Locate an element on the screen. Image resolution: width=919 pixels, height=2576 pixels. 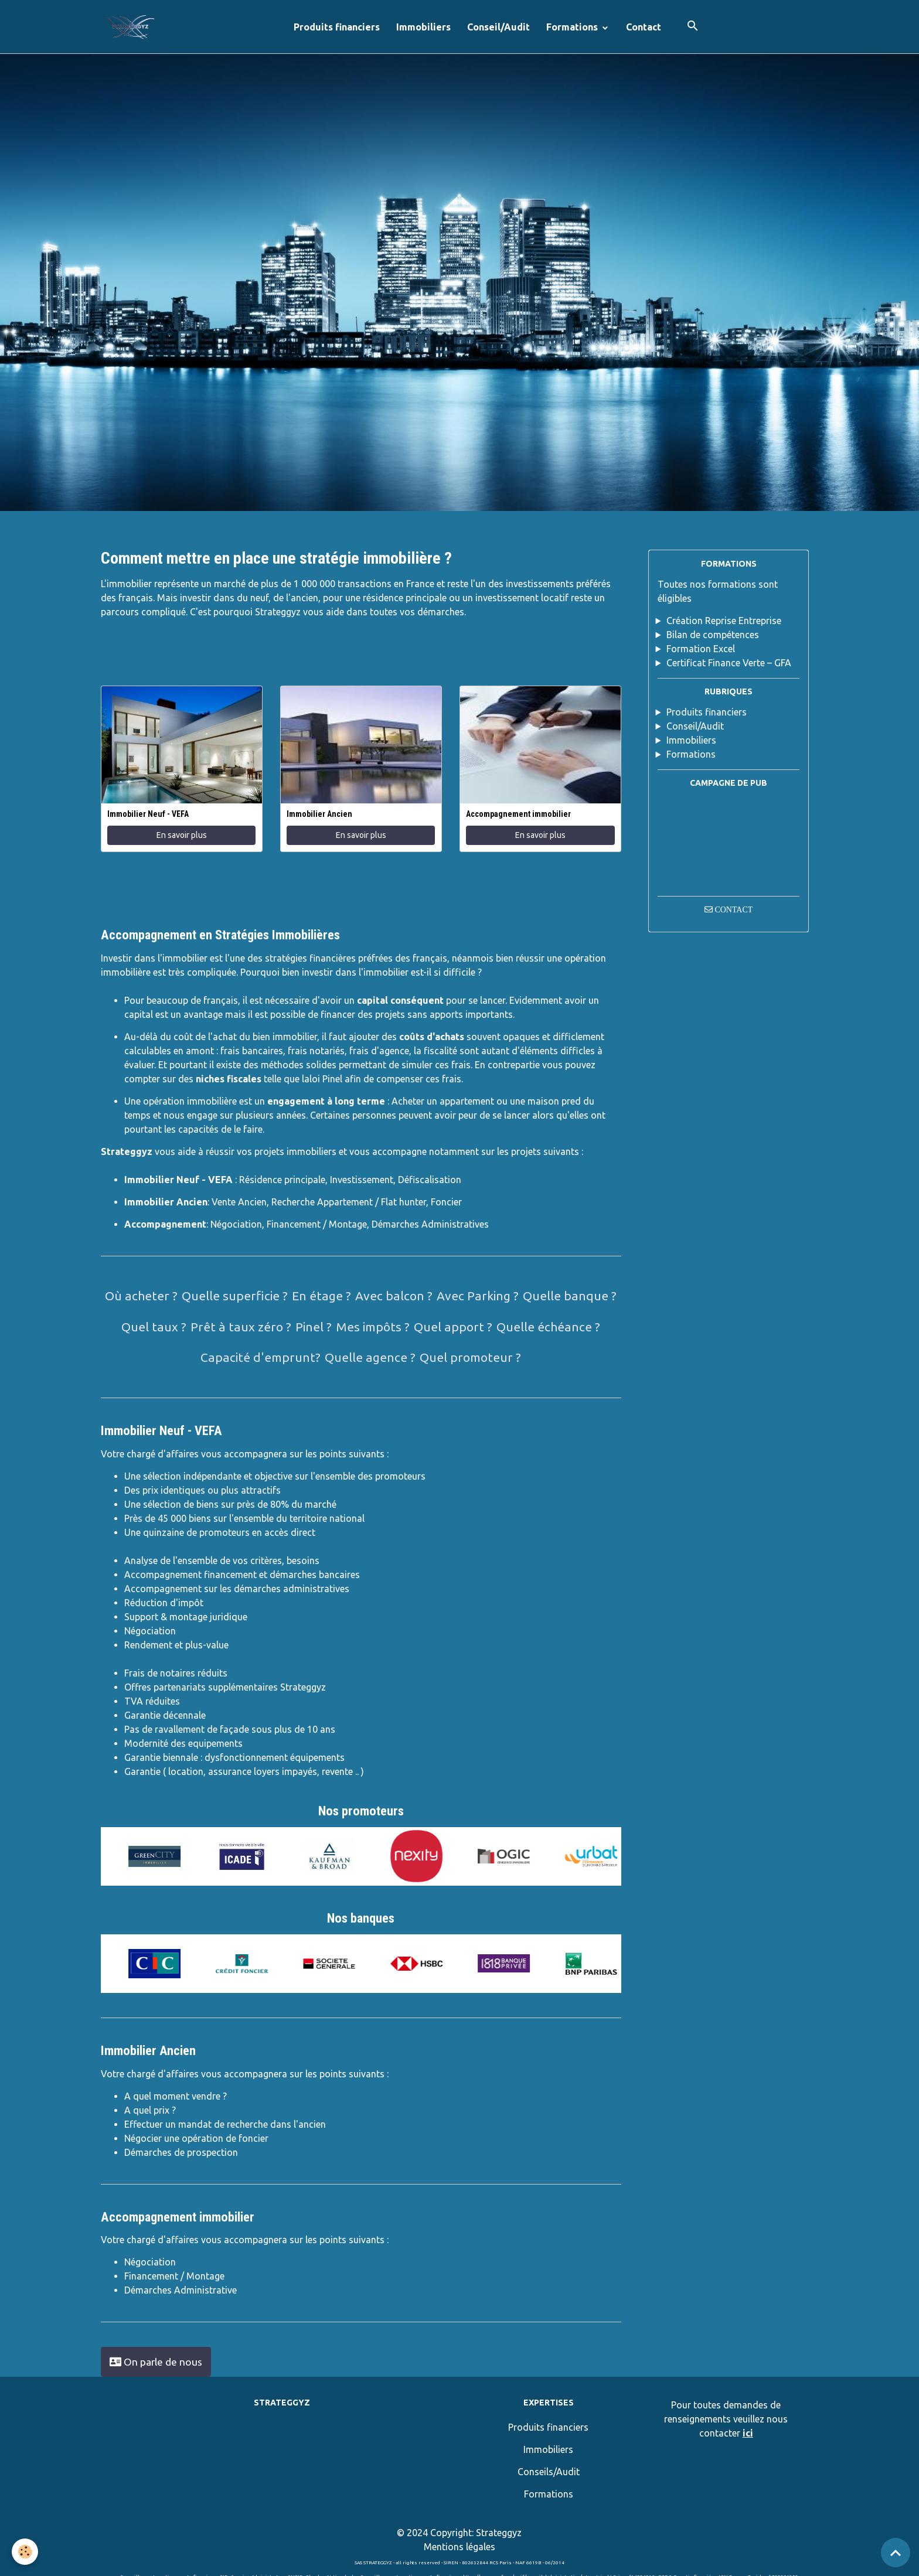
Quelle superficie ? is located at coordinates (235, 1296).